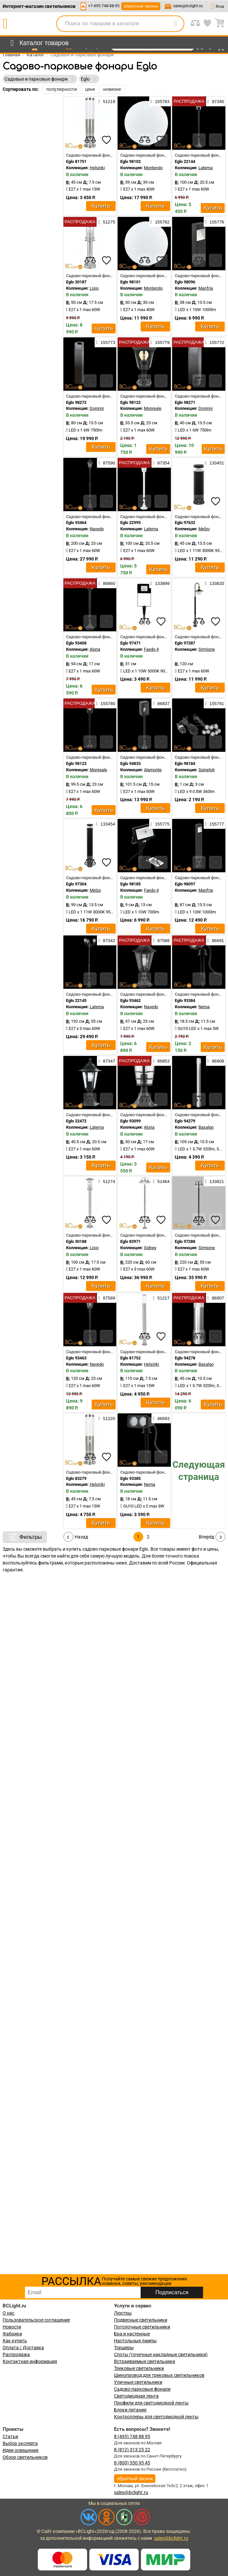 This screenshot has height=2576, width=228. I want to click on Eglo 93463, so click(76, 1357).